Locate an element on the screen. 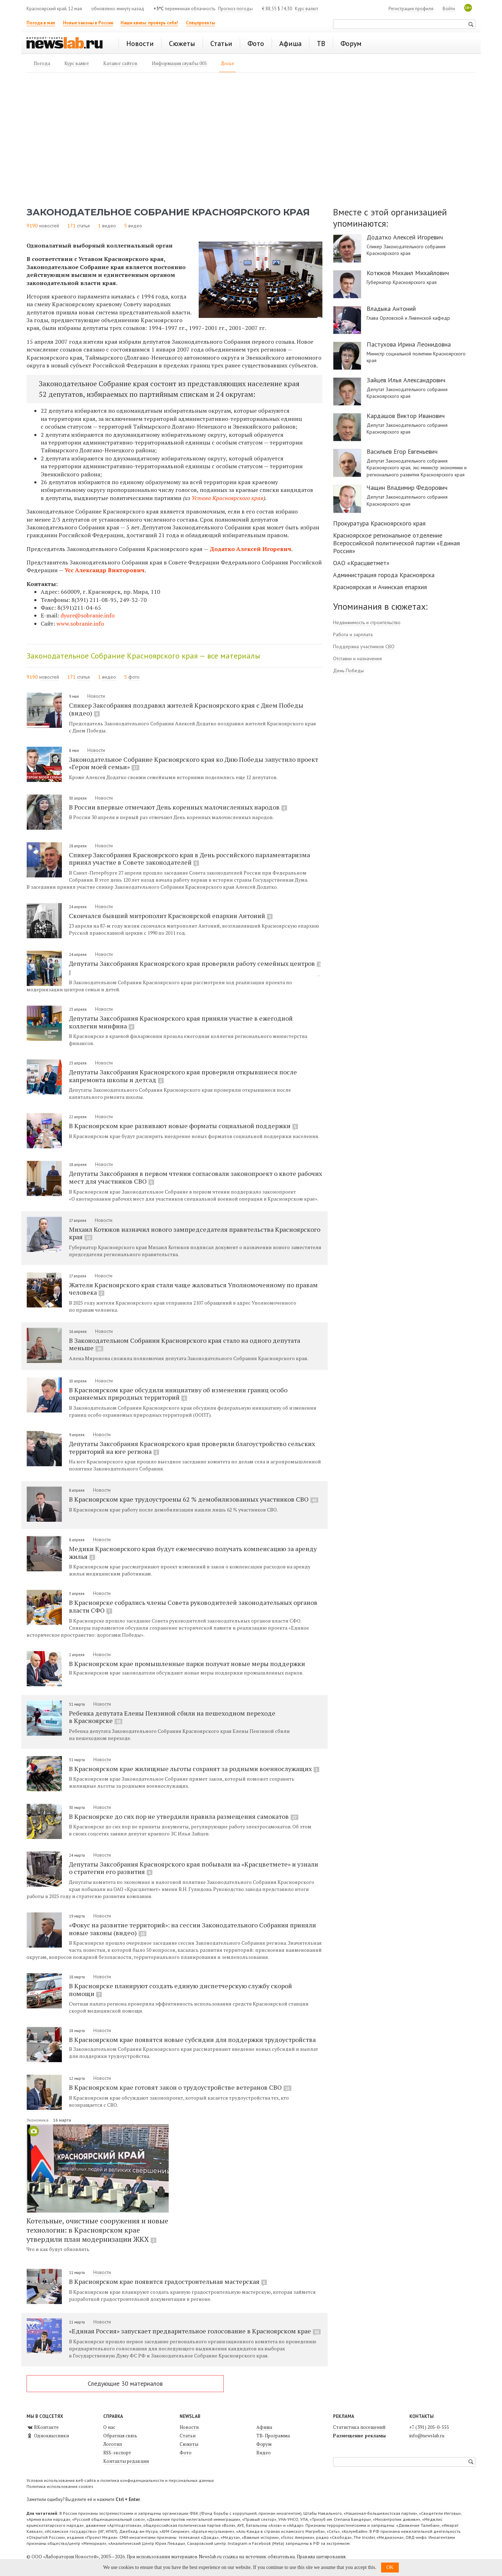 The height and width of the screenshot is (2576, 502). Кардашов Виктор Иванович is located at coordinates (406, 416).